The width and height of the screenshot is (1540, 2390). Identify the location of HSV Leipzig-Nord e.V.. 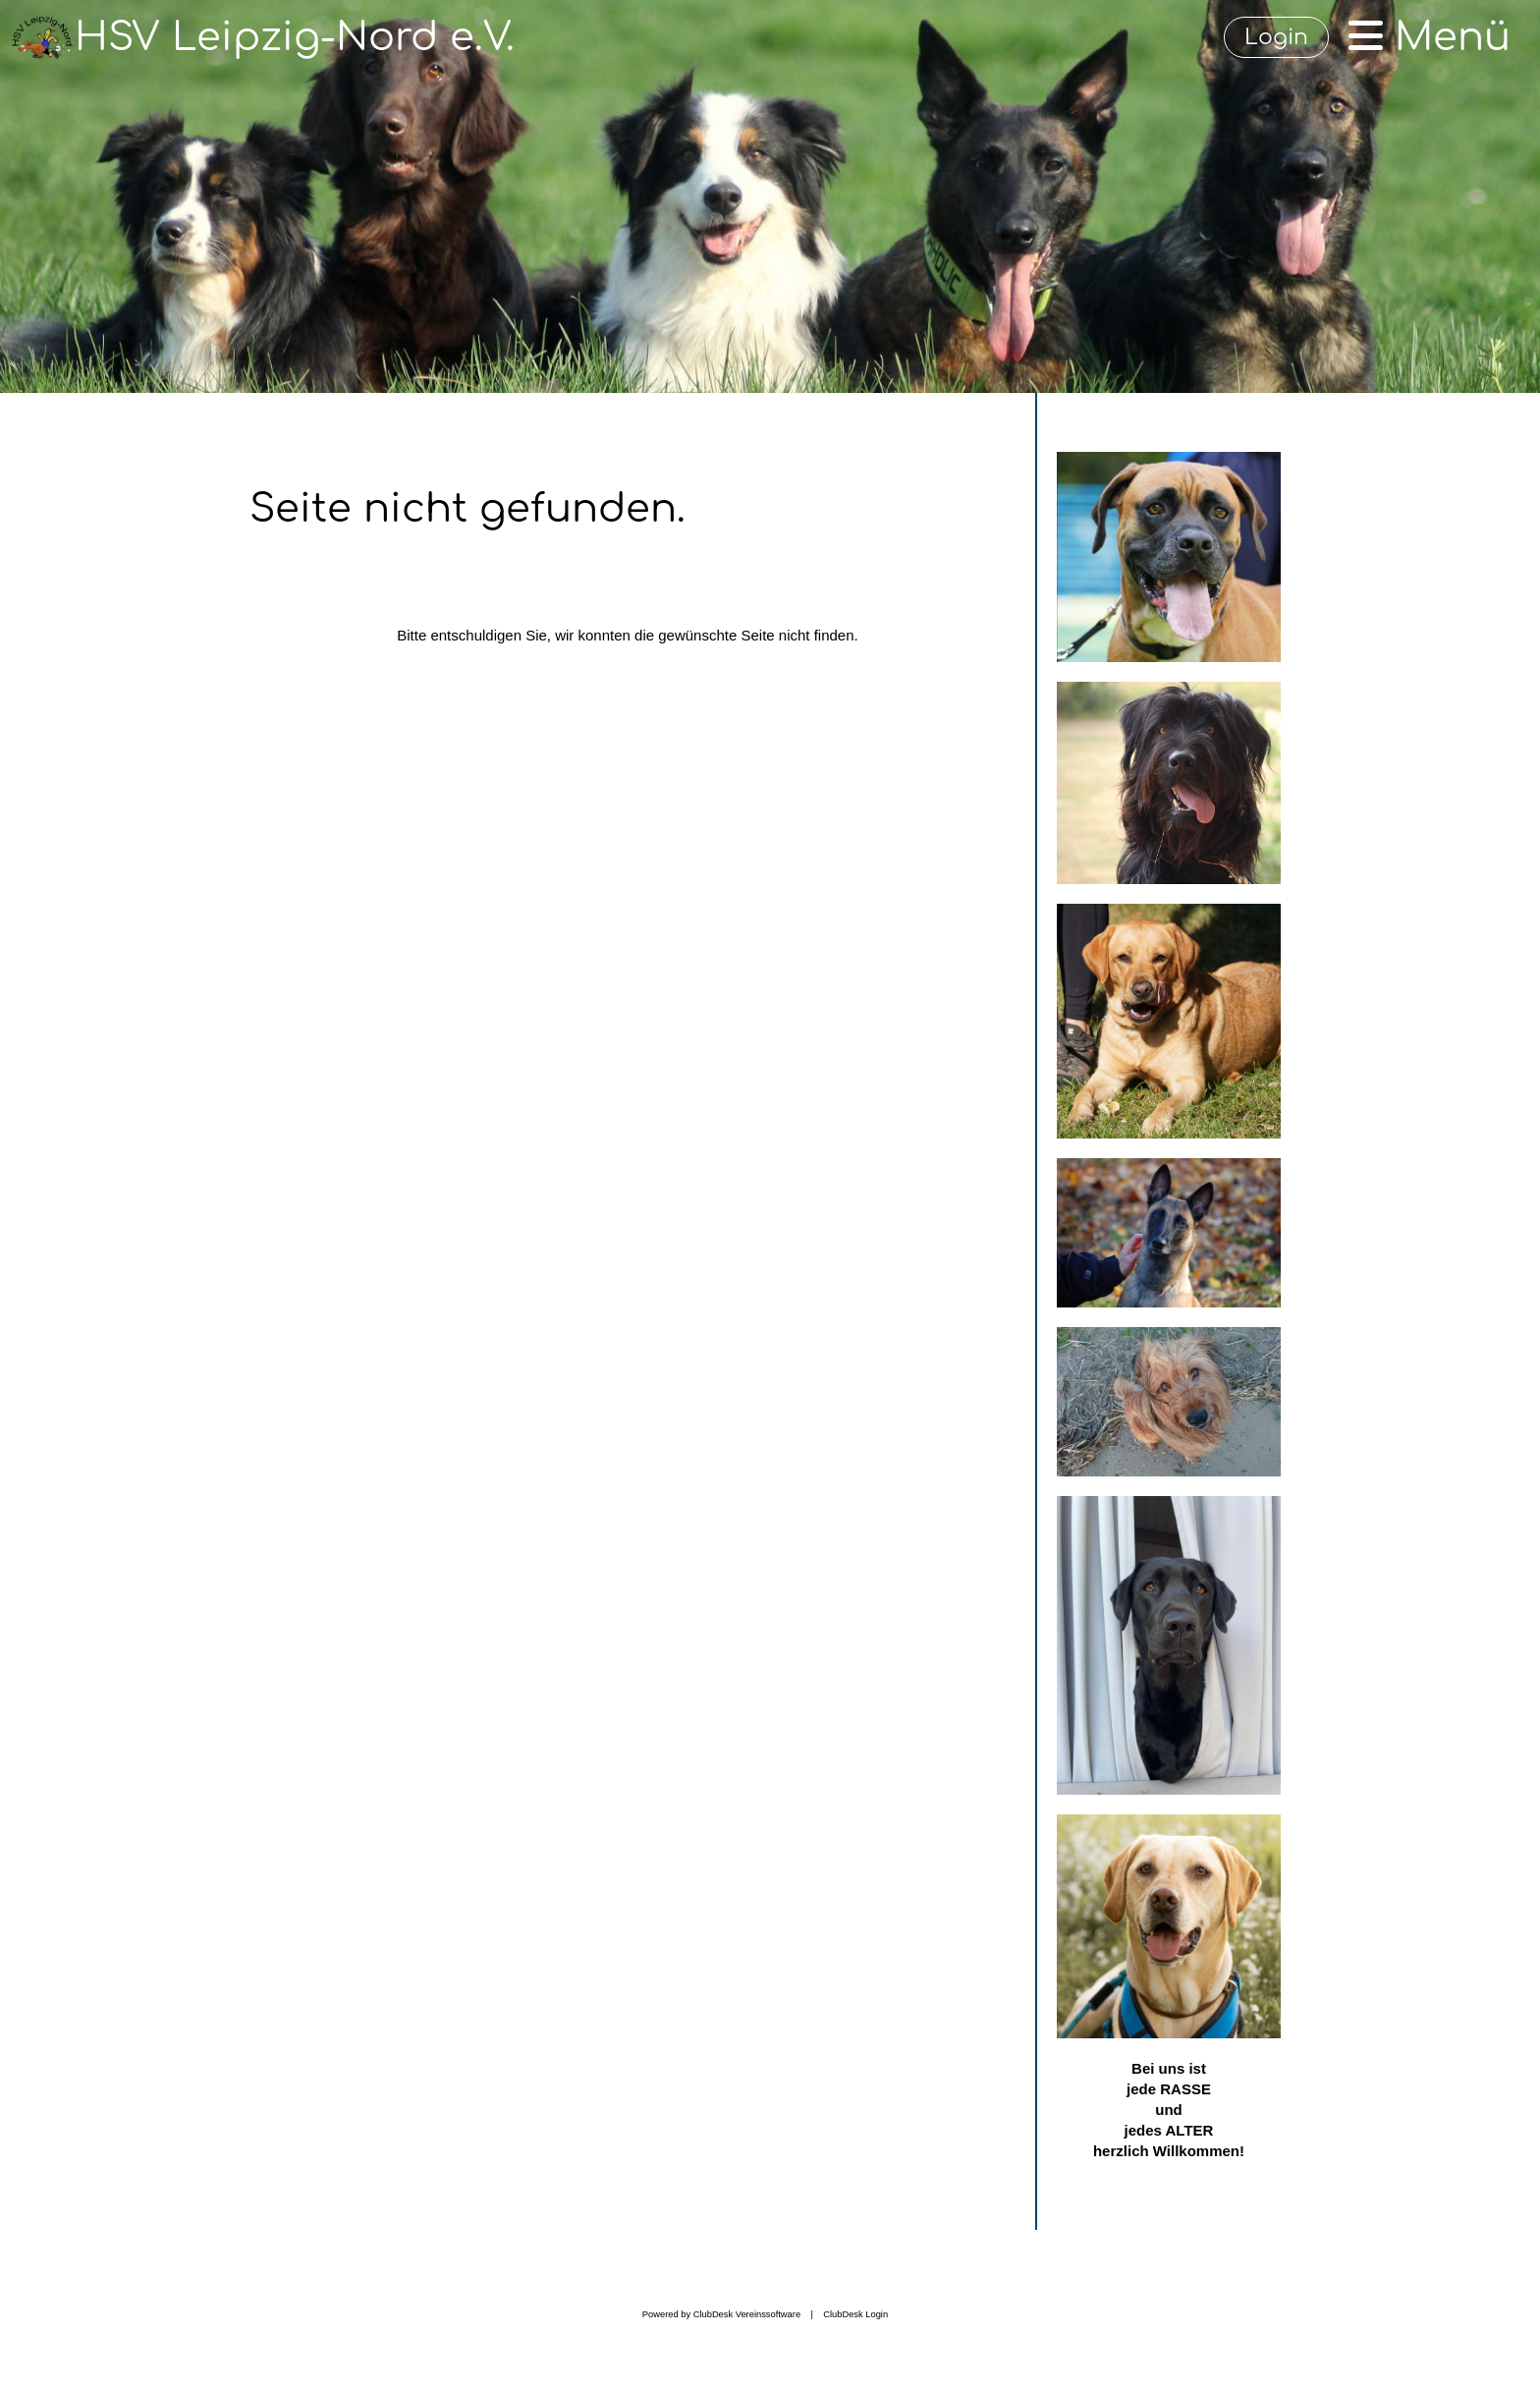
(295, 37).